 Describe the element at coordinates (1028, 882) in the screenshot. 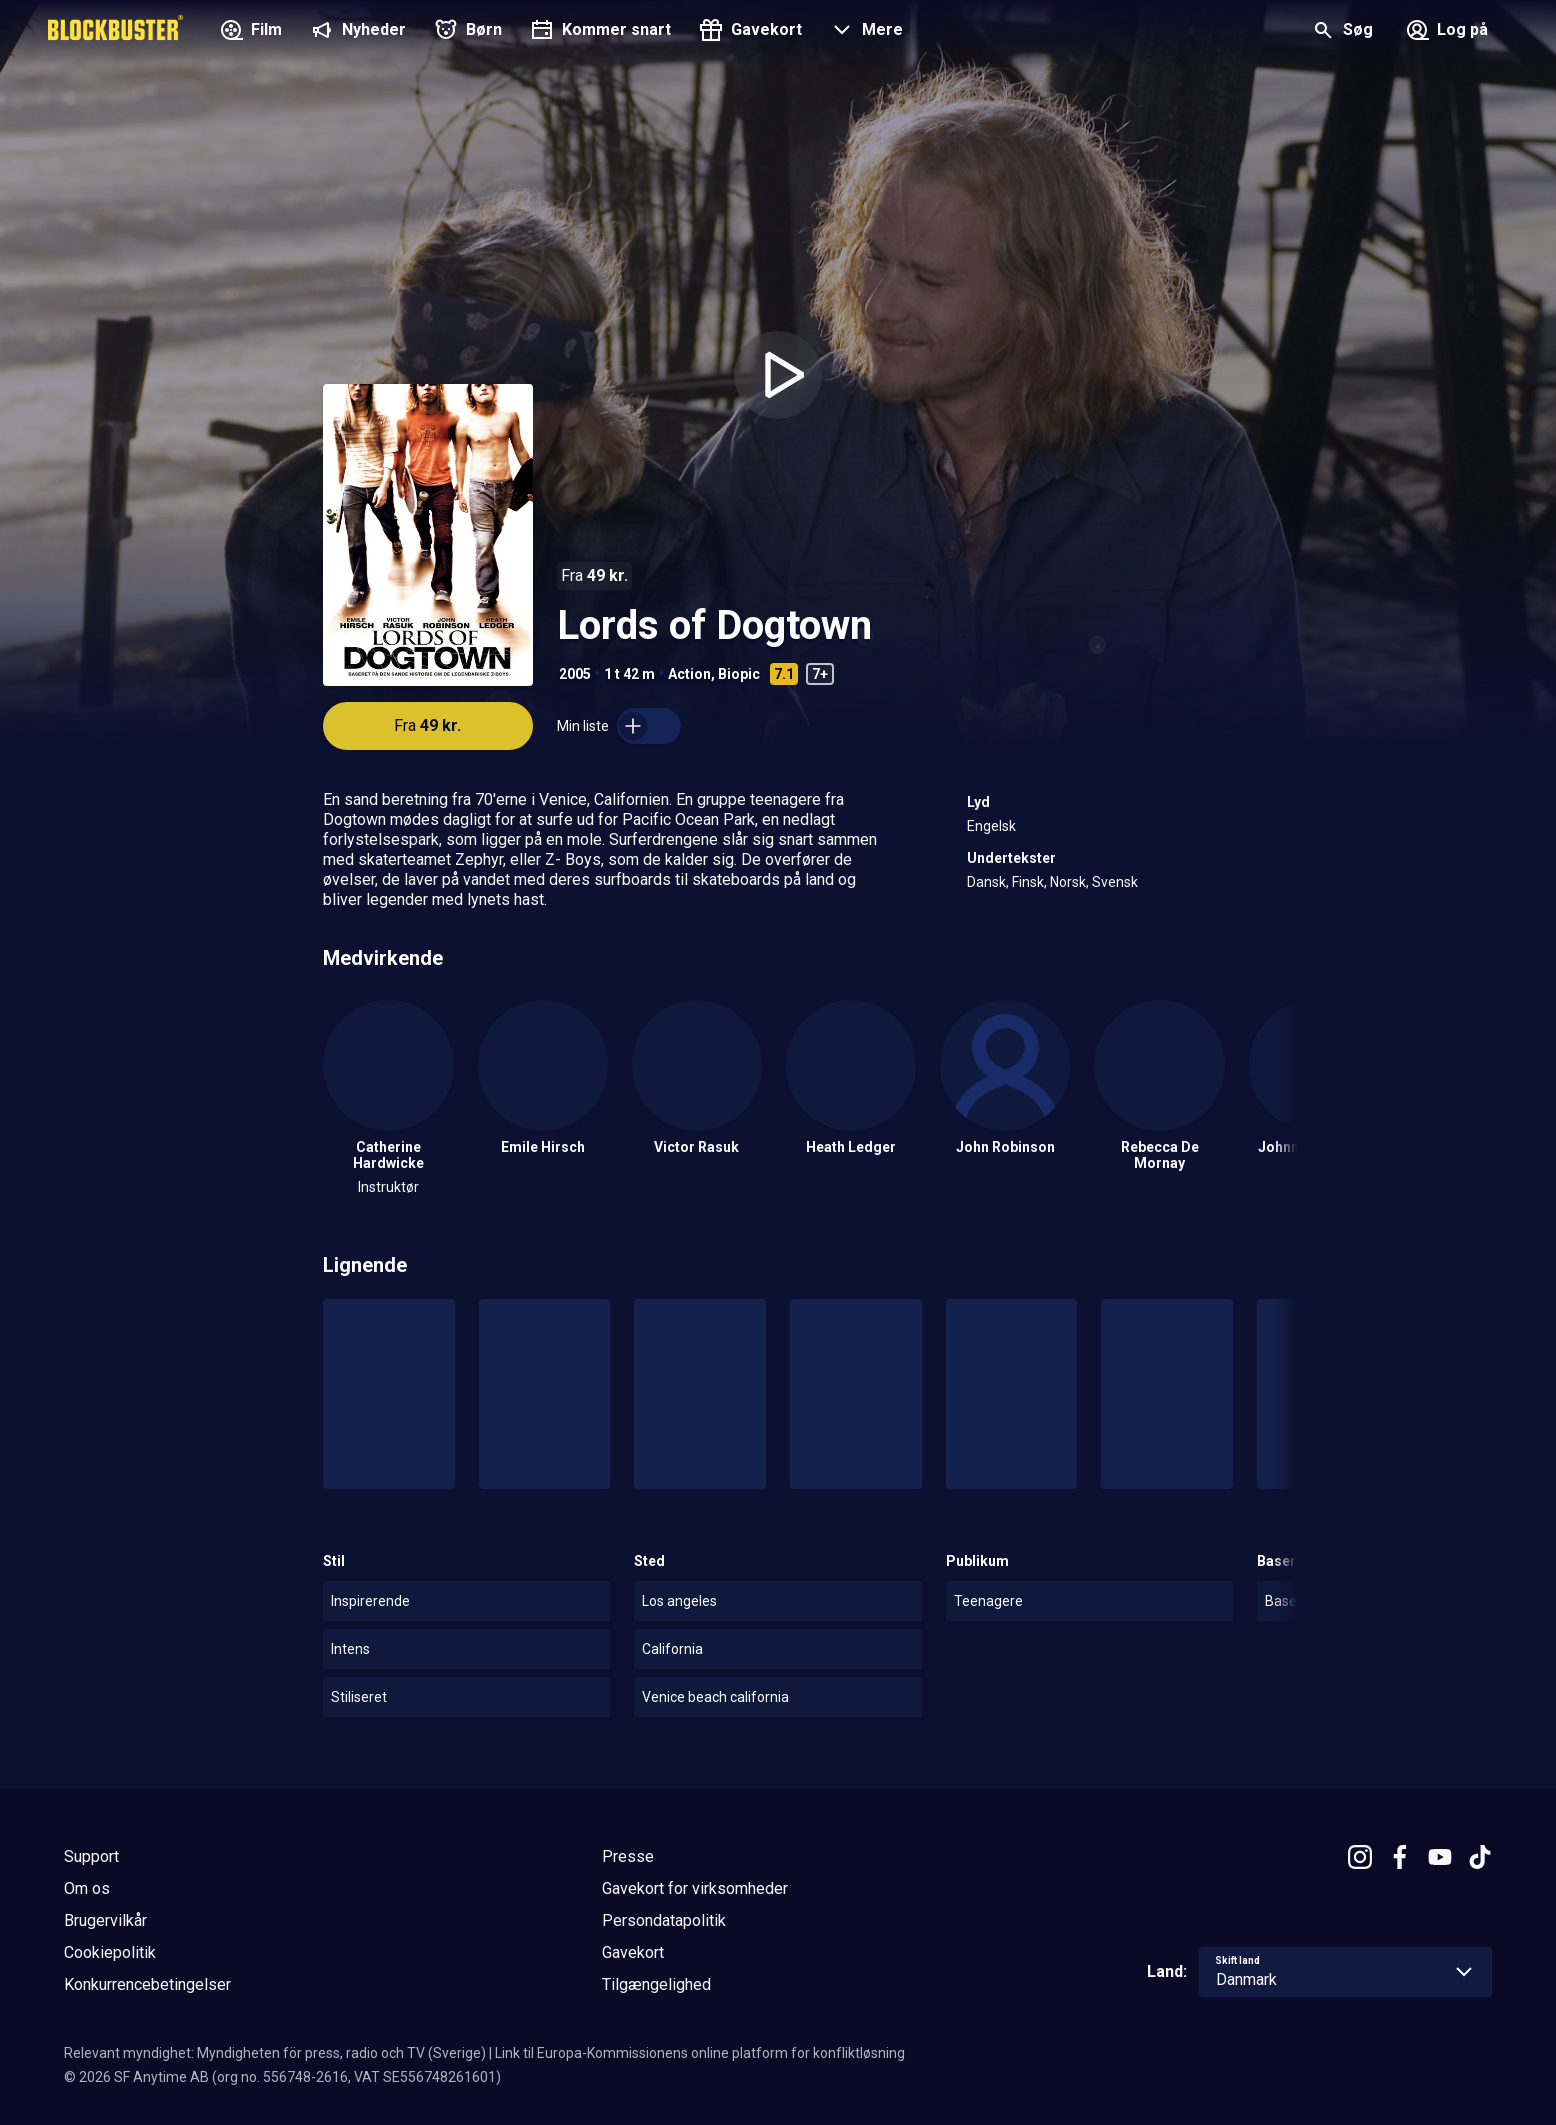

I see `Finsk` at that location.